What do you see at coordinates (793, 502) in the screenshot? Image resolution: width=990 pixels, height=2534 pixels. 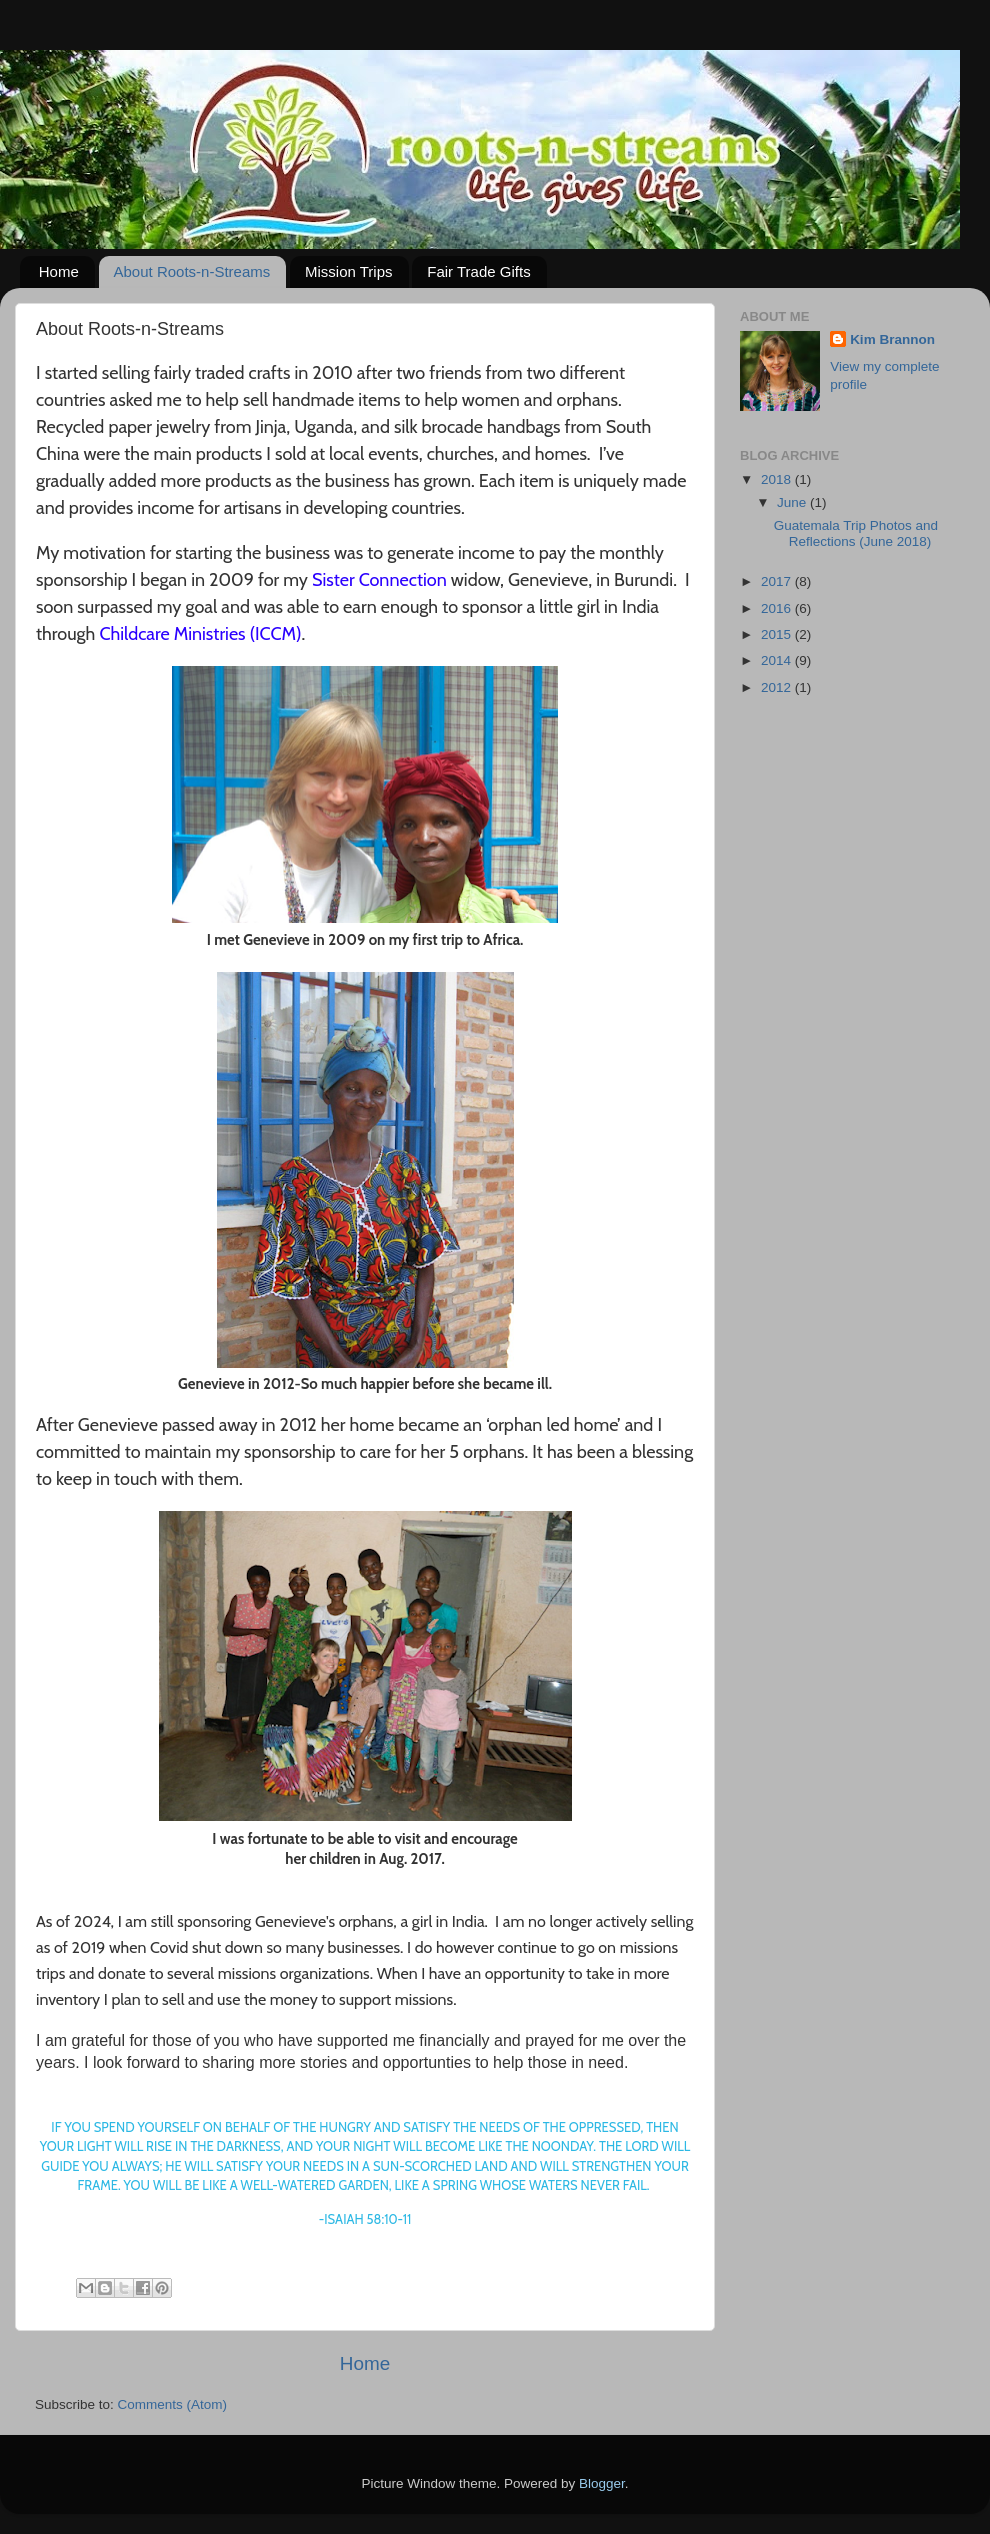 I see `June` at bounding box center [793, 502].